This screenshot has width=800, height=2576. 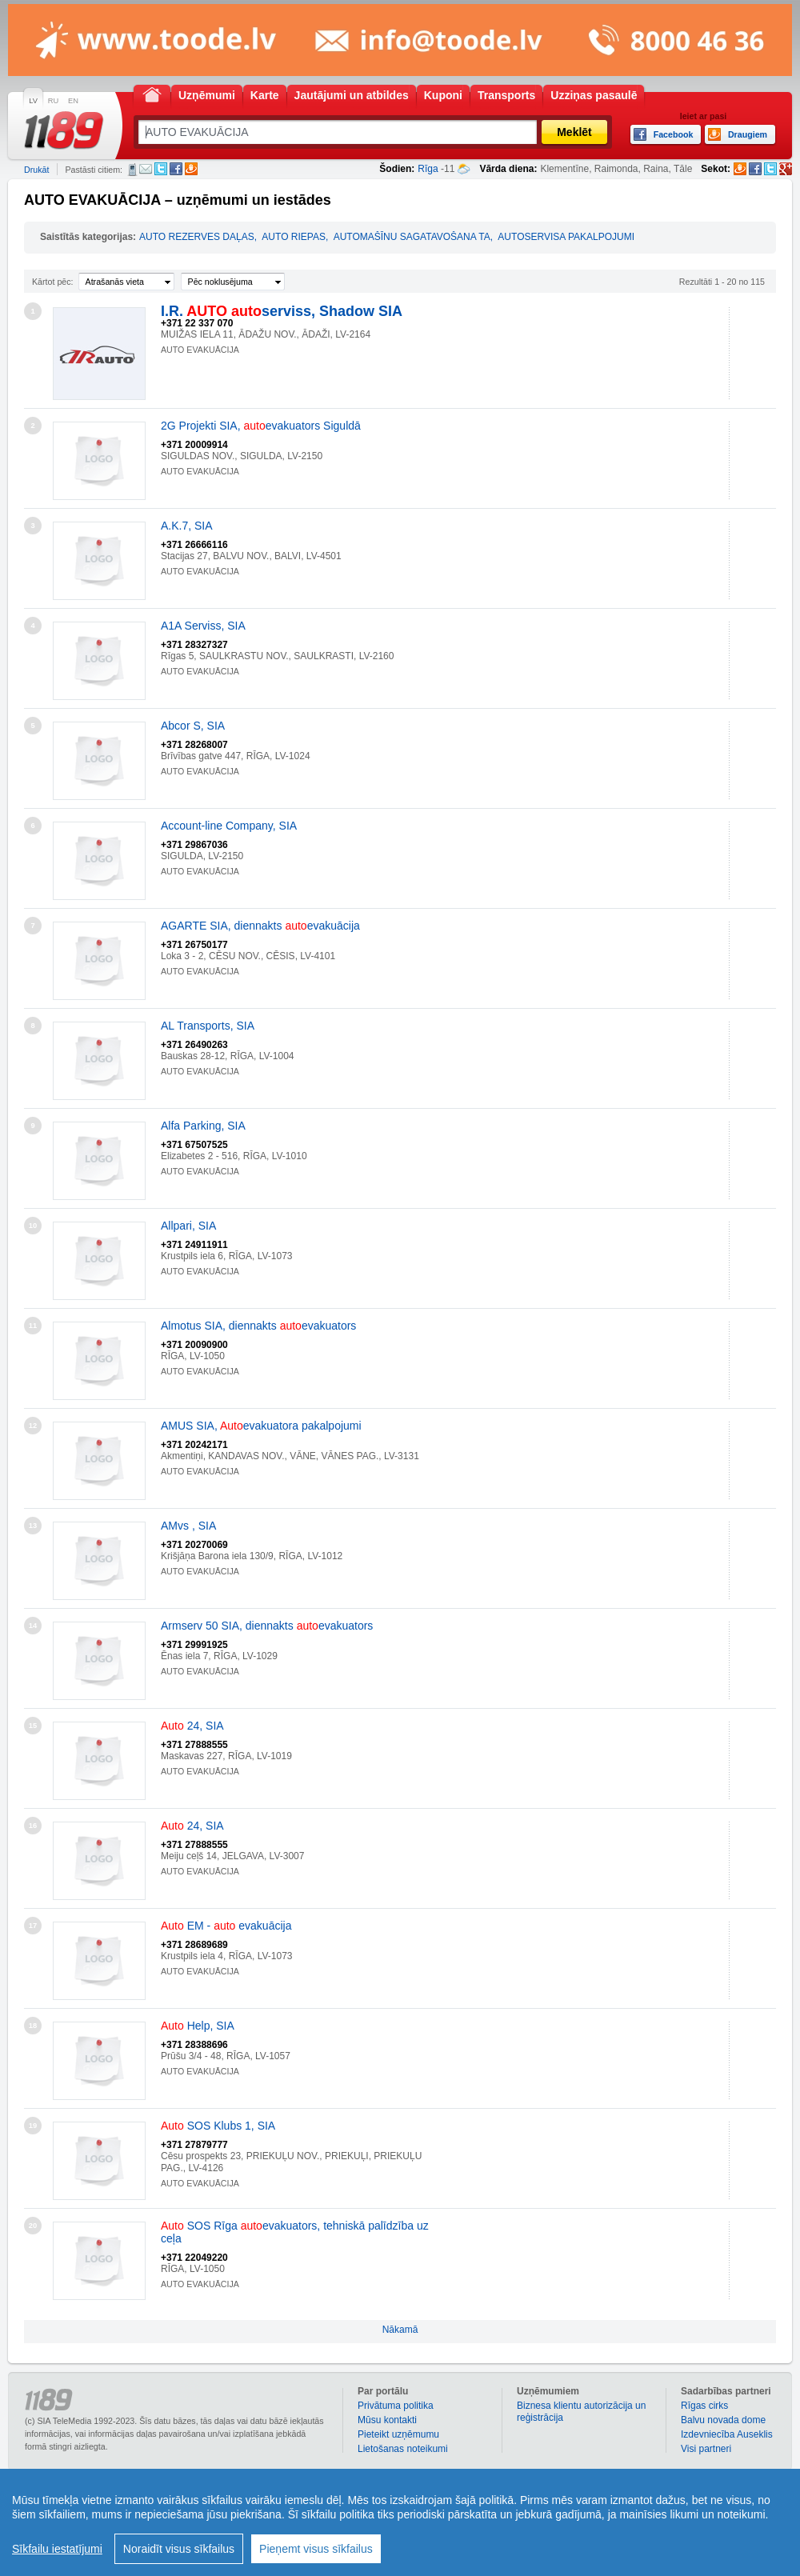 I want to click on AGARTE SIA, diennakts evakuācija, so click(x=260, y=925).